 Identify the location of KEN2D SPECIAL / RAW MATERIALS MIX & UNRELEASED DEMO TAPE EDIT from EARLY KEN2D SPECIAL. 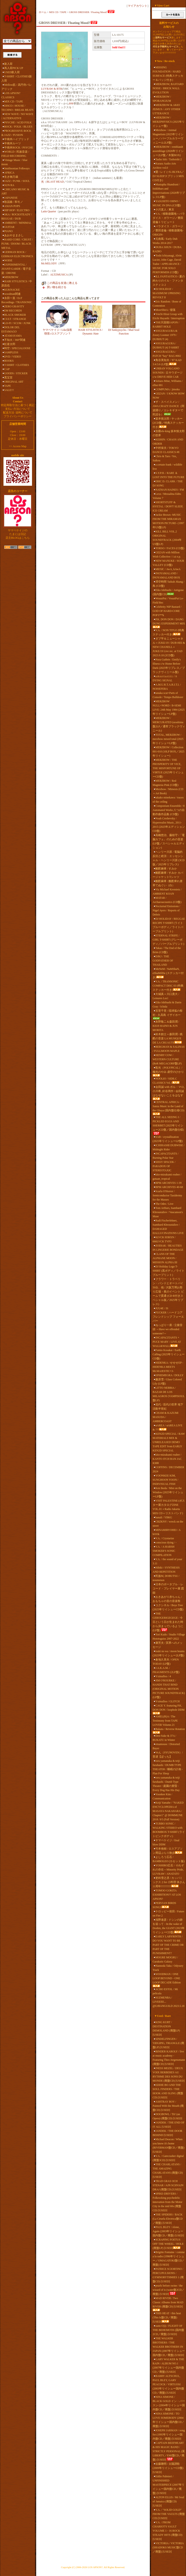
(169, 1442).